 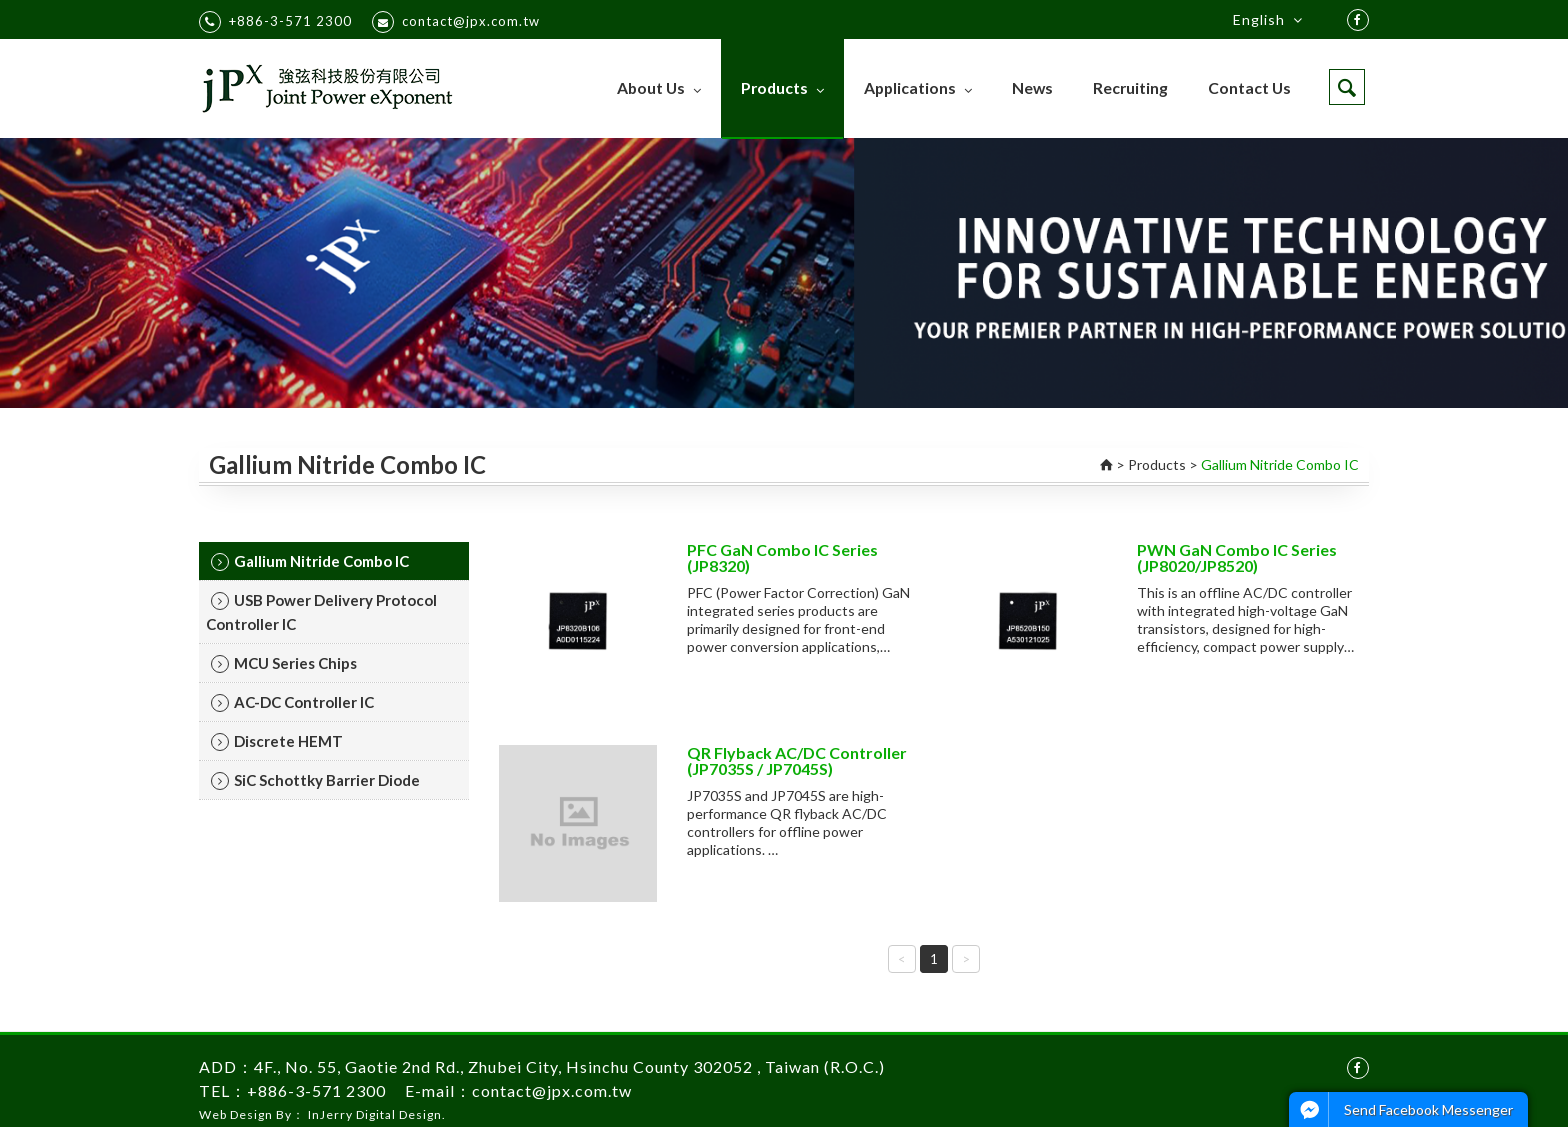 I want to click on About Us, so click(x=659, y=87).